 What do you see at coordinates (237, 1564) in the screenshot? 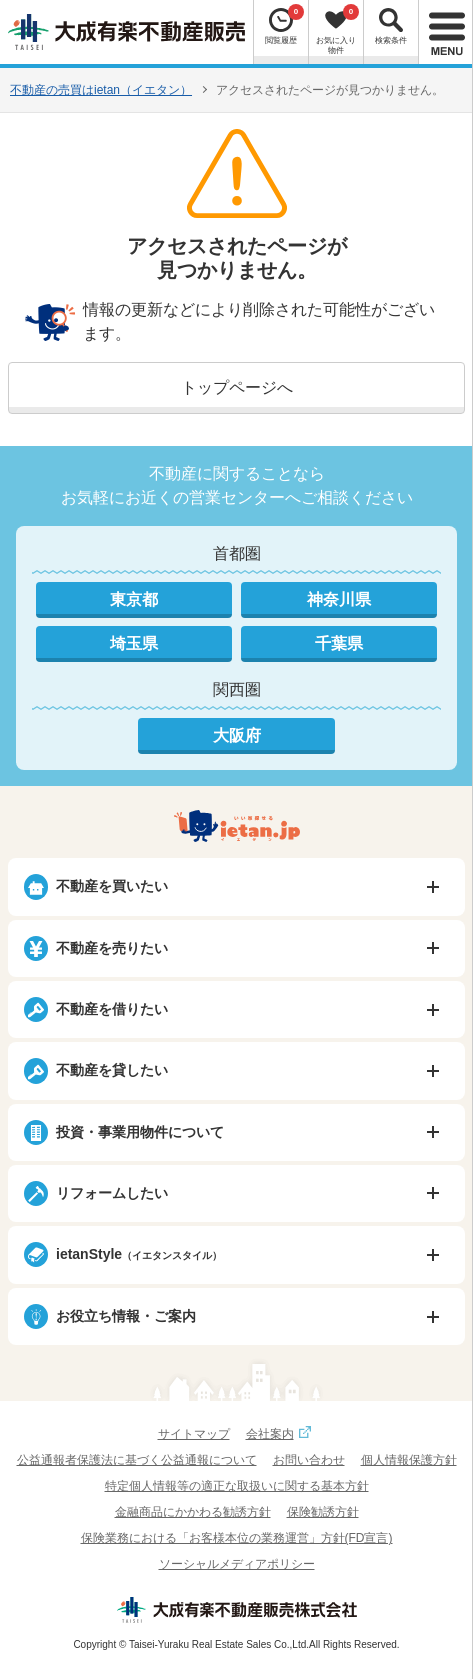
I see `ソーシャルメディアポリシー` at bounding box center [237, 1564].